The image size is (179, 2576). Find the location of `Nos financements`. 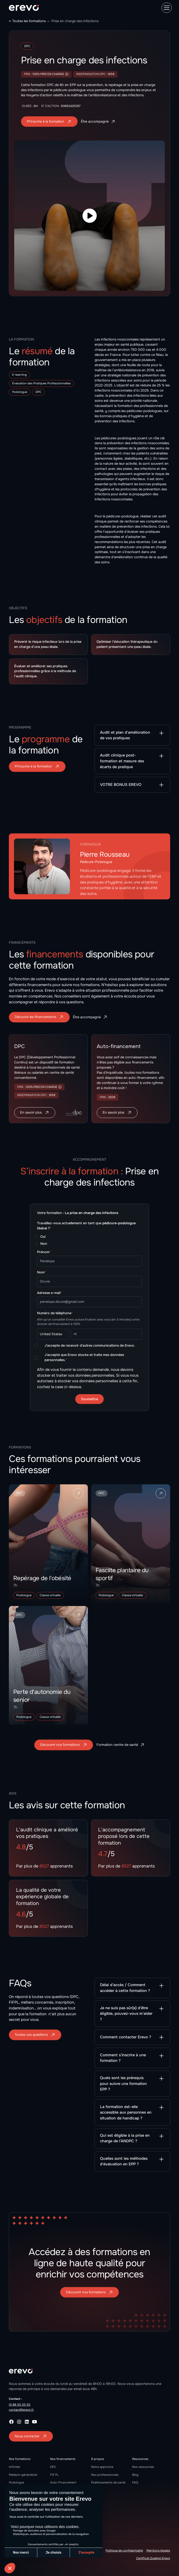

Nos financements is located at coordinates (63, 2459).